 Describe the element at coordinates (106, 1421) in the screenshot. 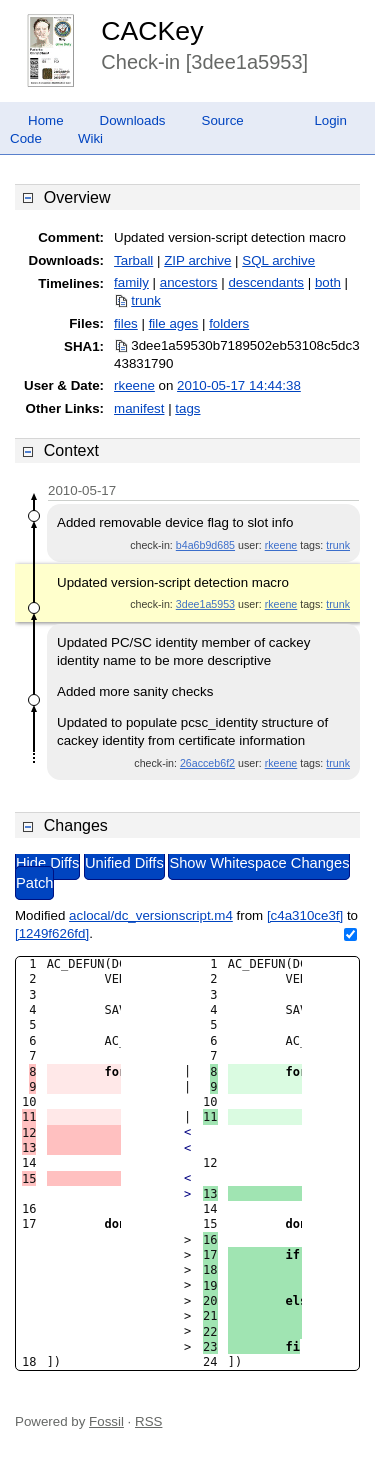

I see `Fossil` at that location.